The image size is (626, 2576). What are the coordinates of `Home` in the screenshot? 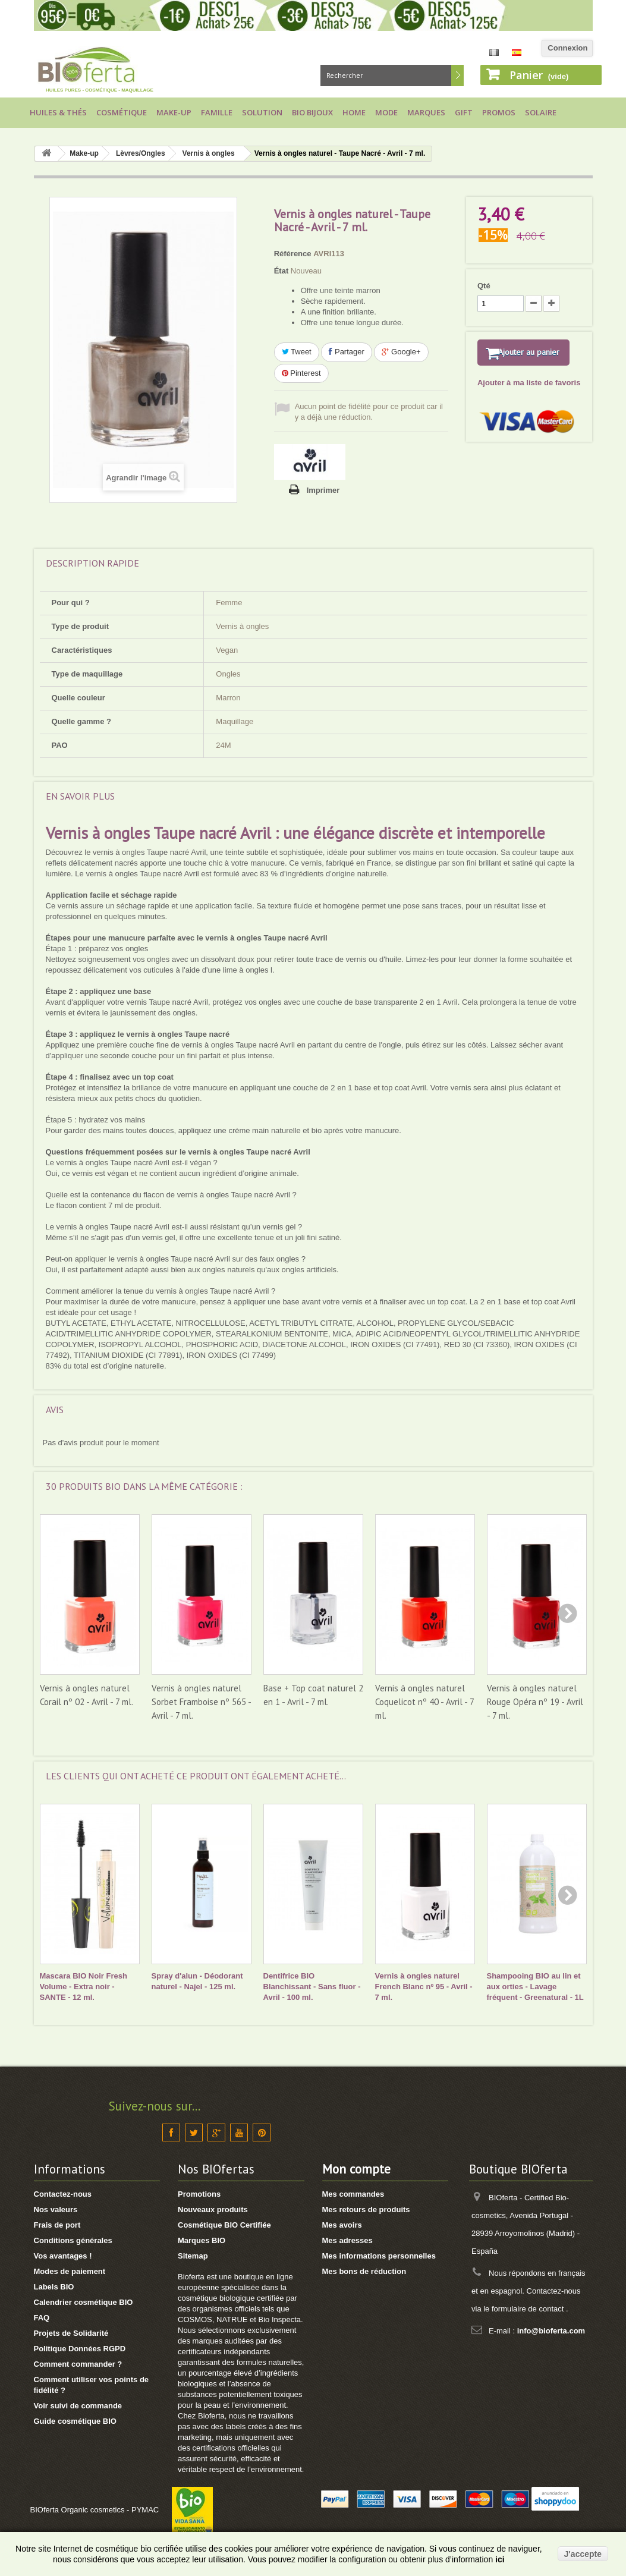 It's located at (354, 112).